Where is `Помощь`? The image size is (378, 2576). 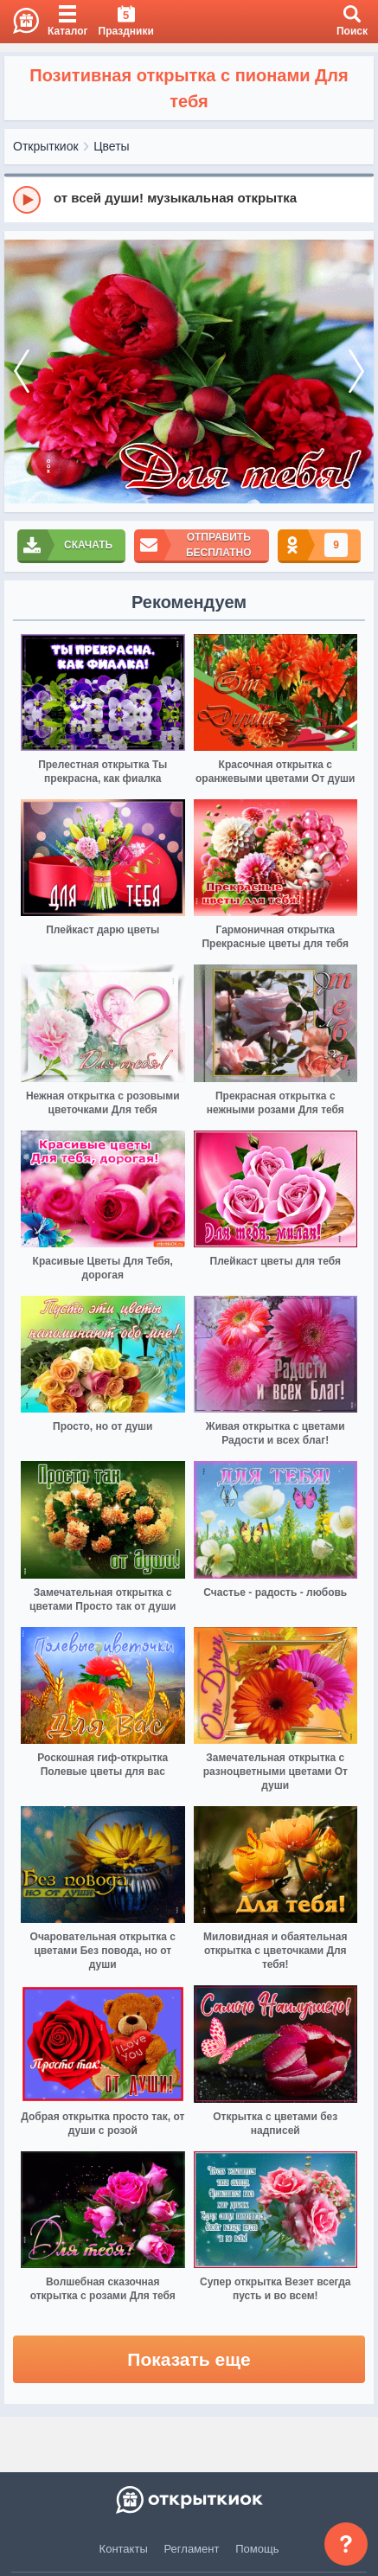 Помощь is located at coordinates (257, 2548).